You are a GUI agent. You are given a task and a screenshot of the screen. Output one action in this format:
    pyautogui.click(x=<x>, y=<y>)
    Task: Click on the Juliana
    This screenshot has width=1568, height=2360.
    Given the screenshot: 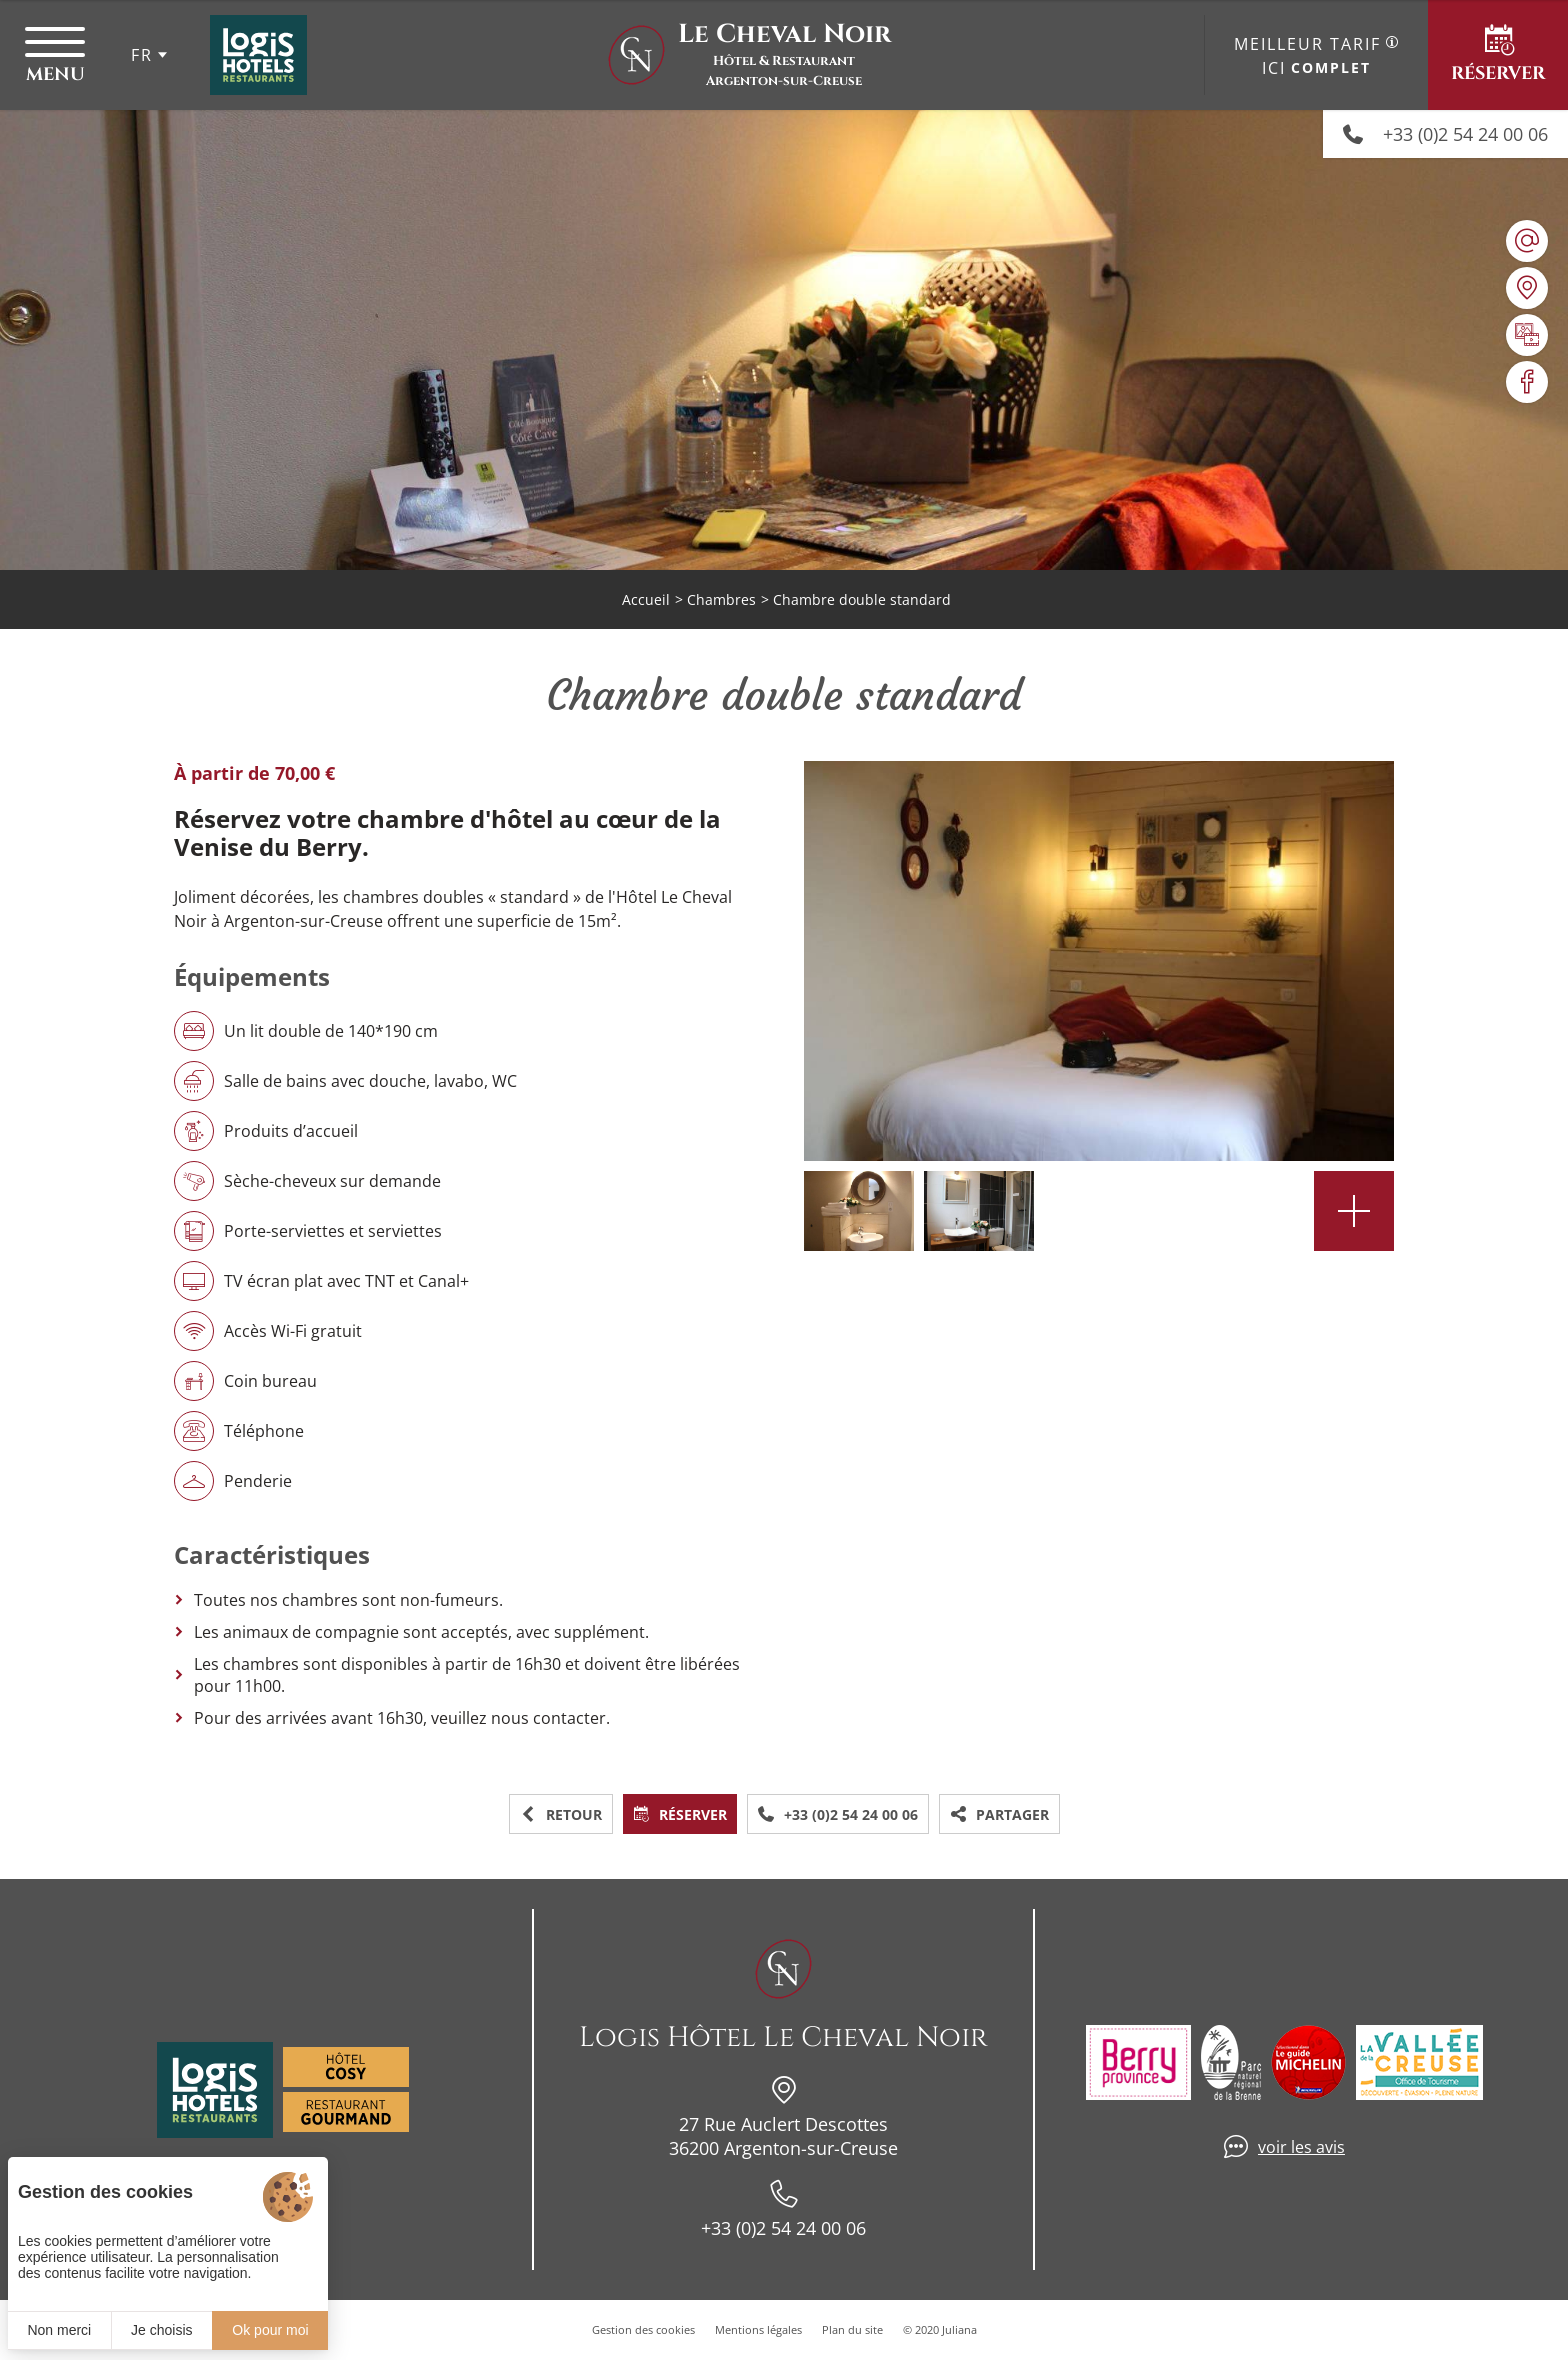 What is the action you would take?
    pyautogui.click(x=959, y=2329)
    